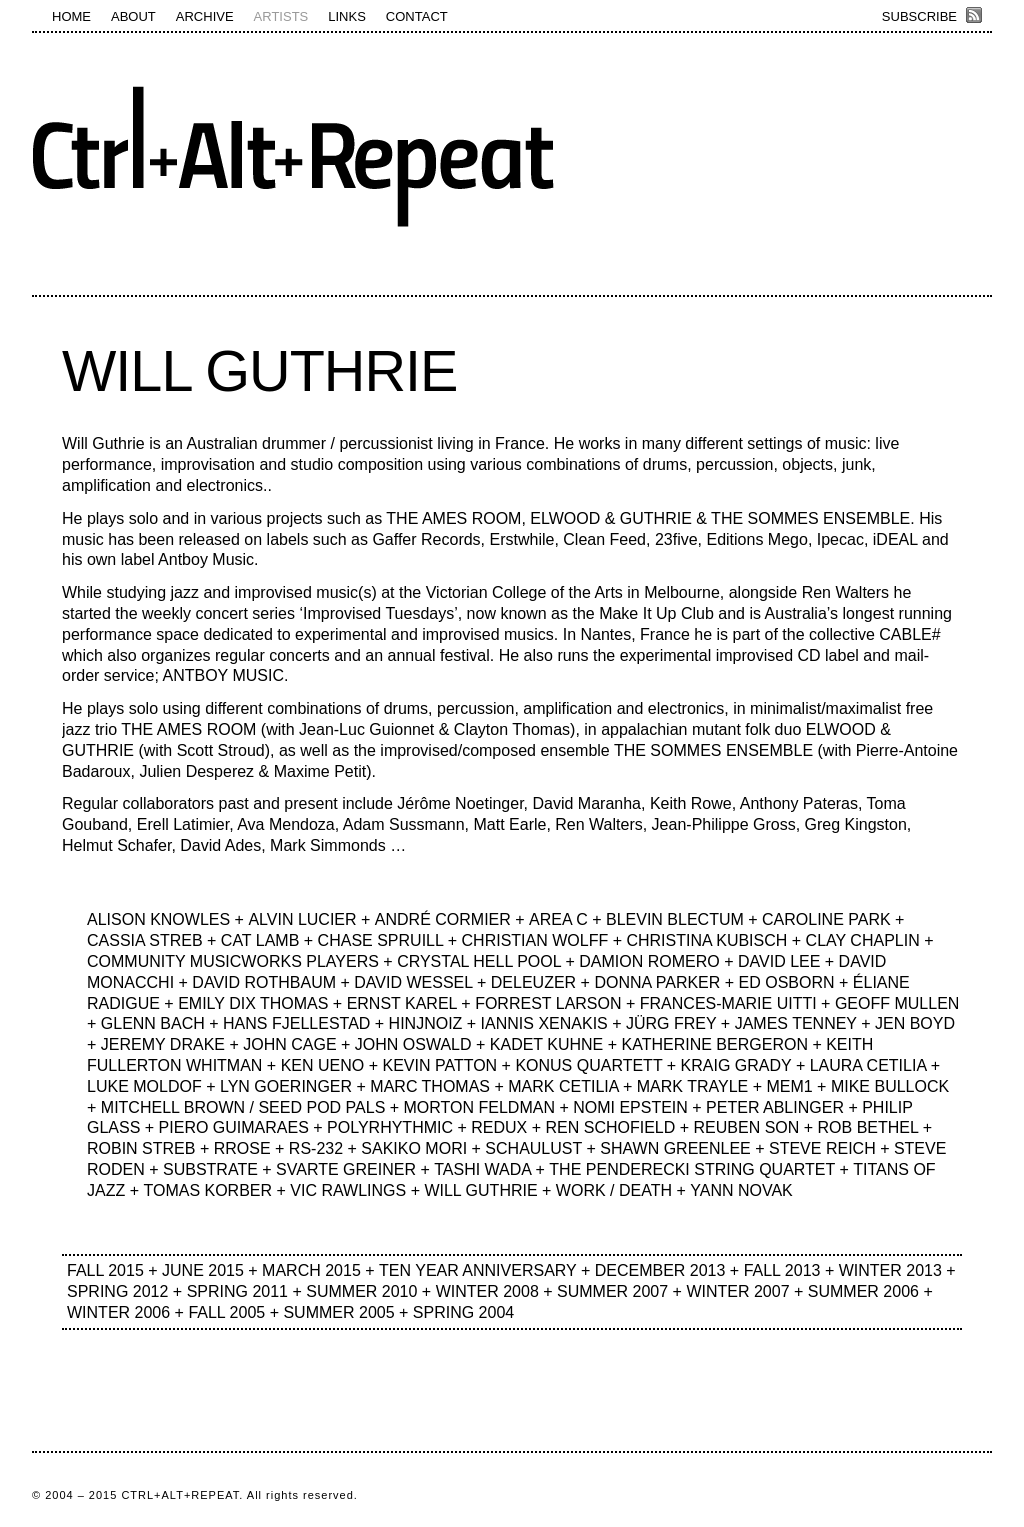 Image resolution: width=1024 pixels, height=1527 pixels. Describe the element at coordinates (487, 1291) in the screenshot. I see `WINTER 2008` at that location.